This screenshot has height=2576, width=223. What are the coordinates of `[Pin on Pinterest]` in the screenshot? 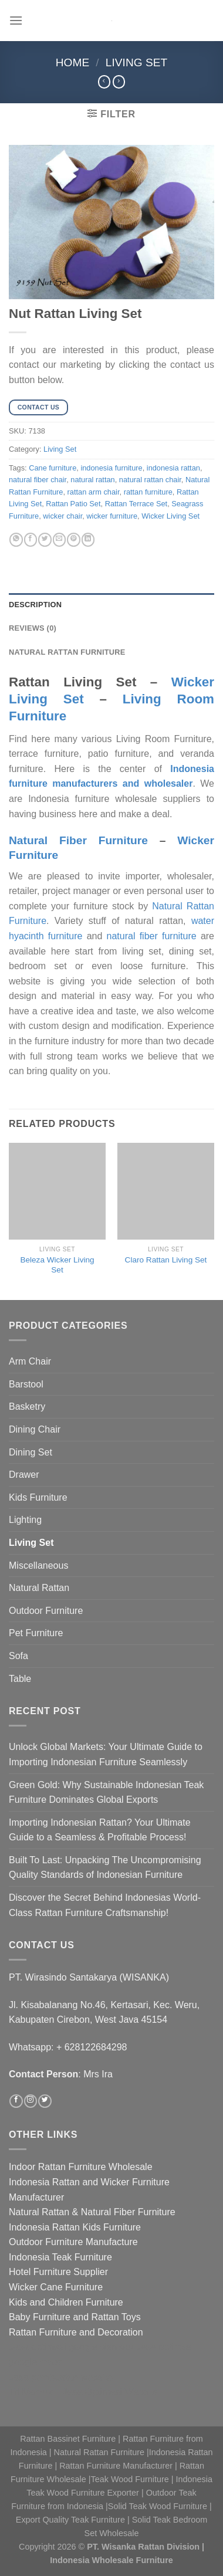 It's located at (73, 540).